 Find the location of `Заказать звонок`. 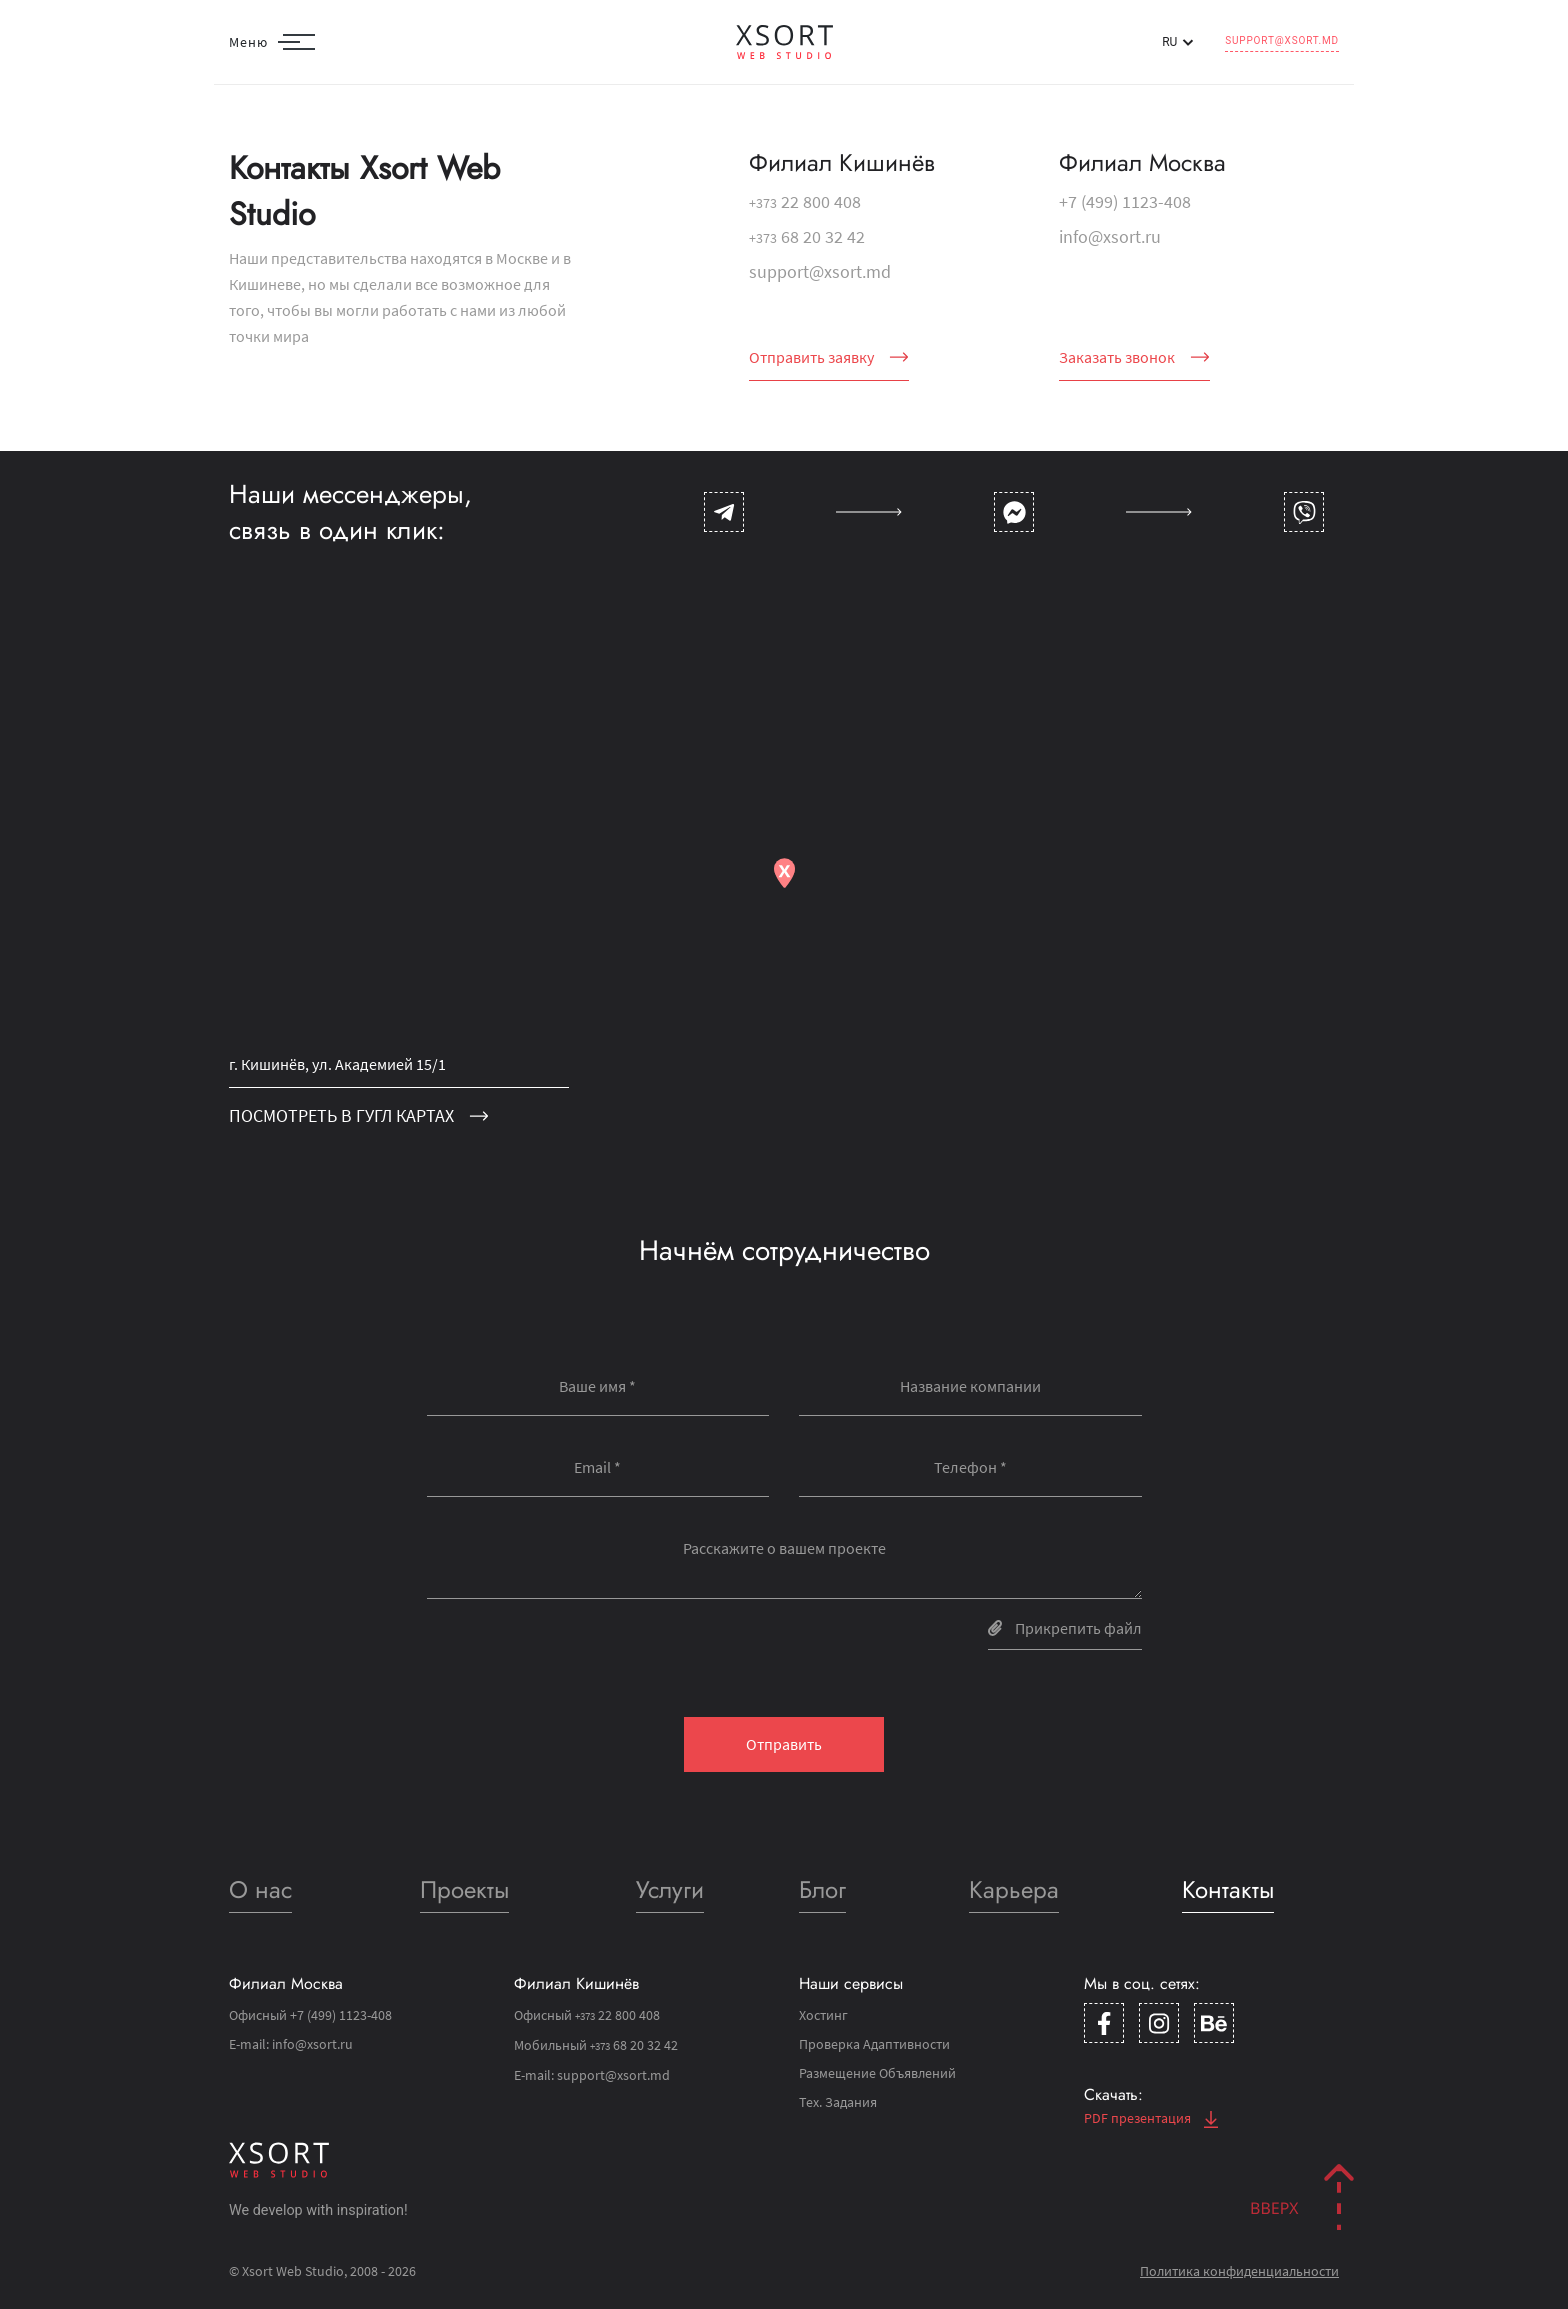

Заказать звонок is located at coordinates (1134, 357).